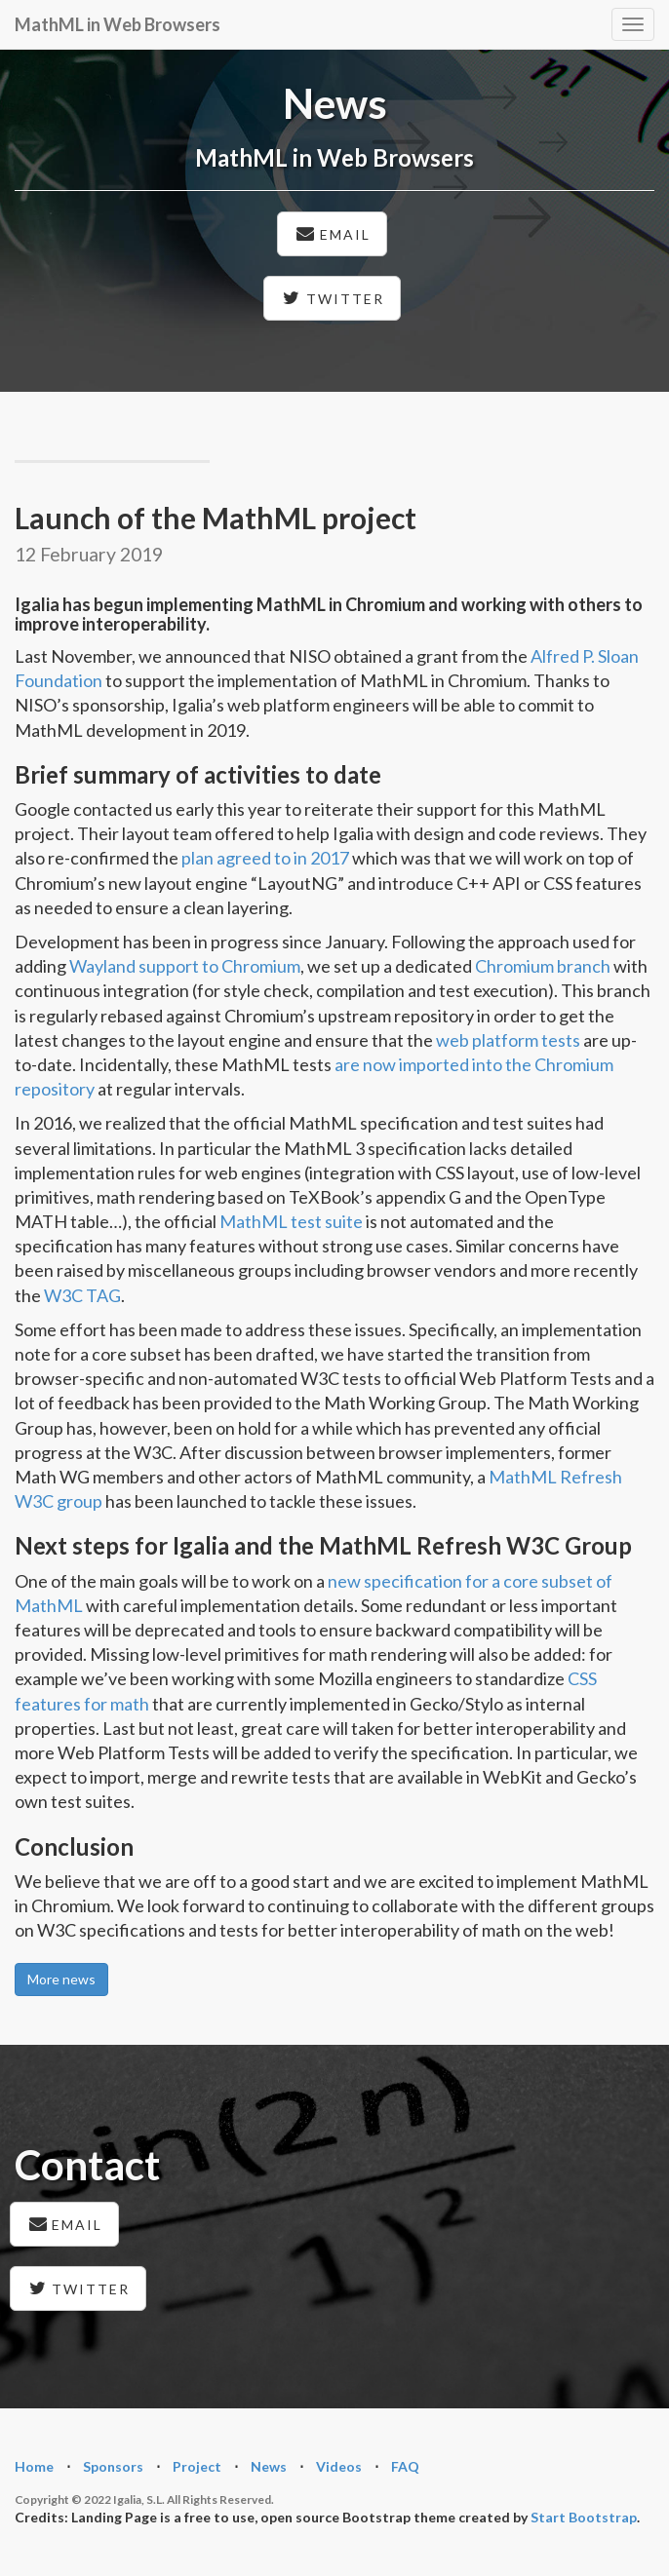 The image size is (669, 2576). I want to click on plan agreed to in 2017, so click(265, 857).